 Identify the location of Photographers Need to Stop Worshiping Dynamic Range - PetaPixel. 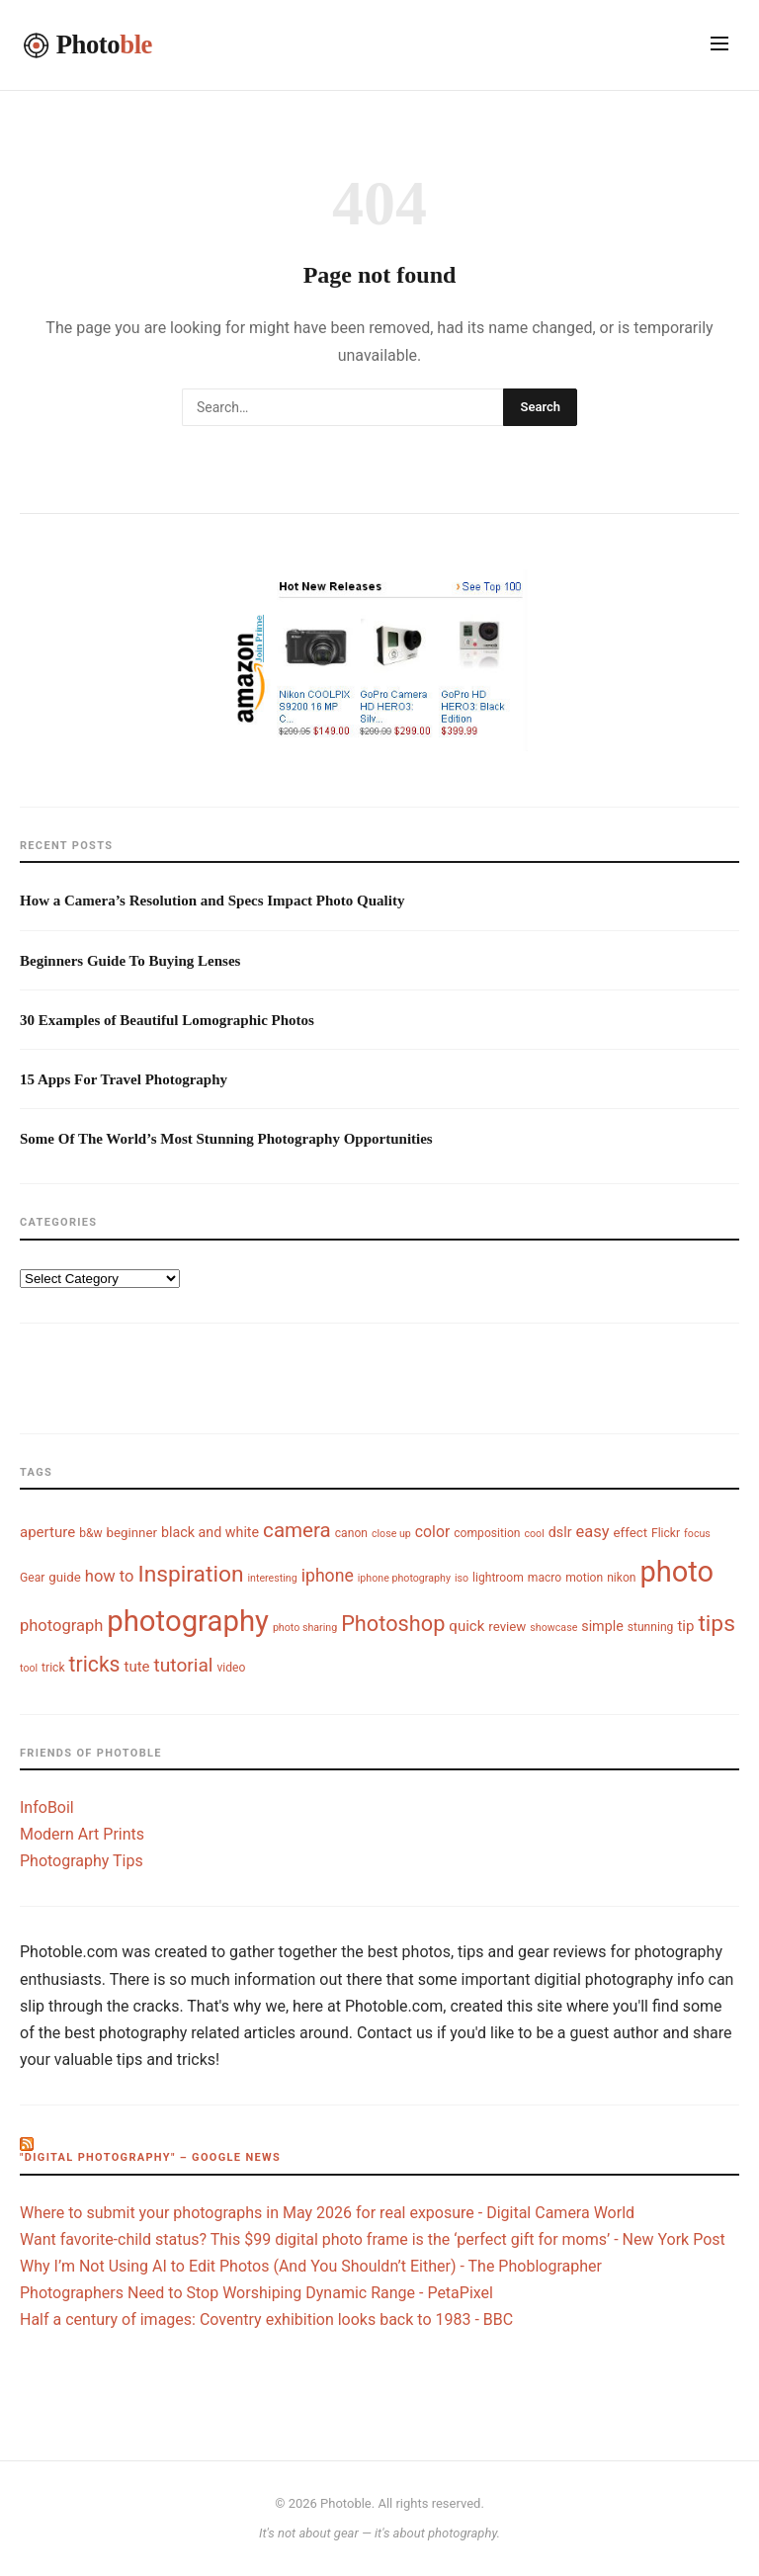
(256, 2292).